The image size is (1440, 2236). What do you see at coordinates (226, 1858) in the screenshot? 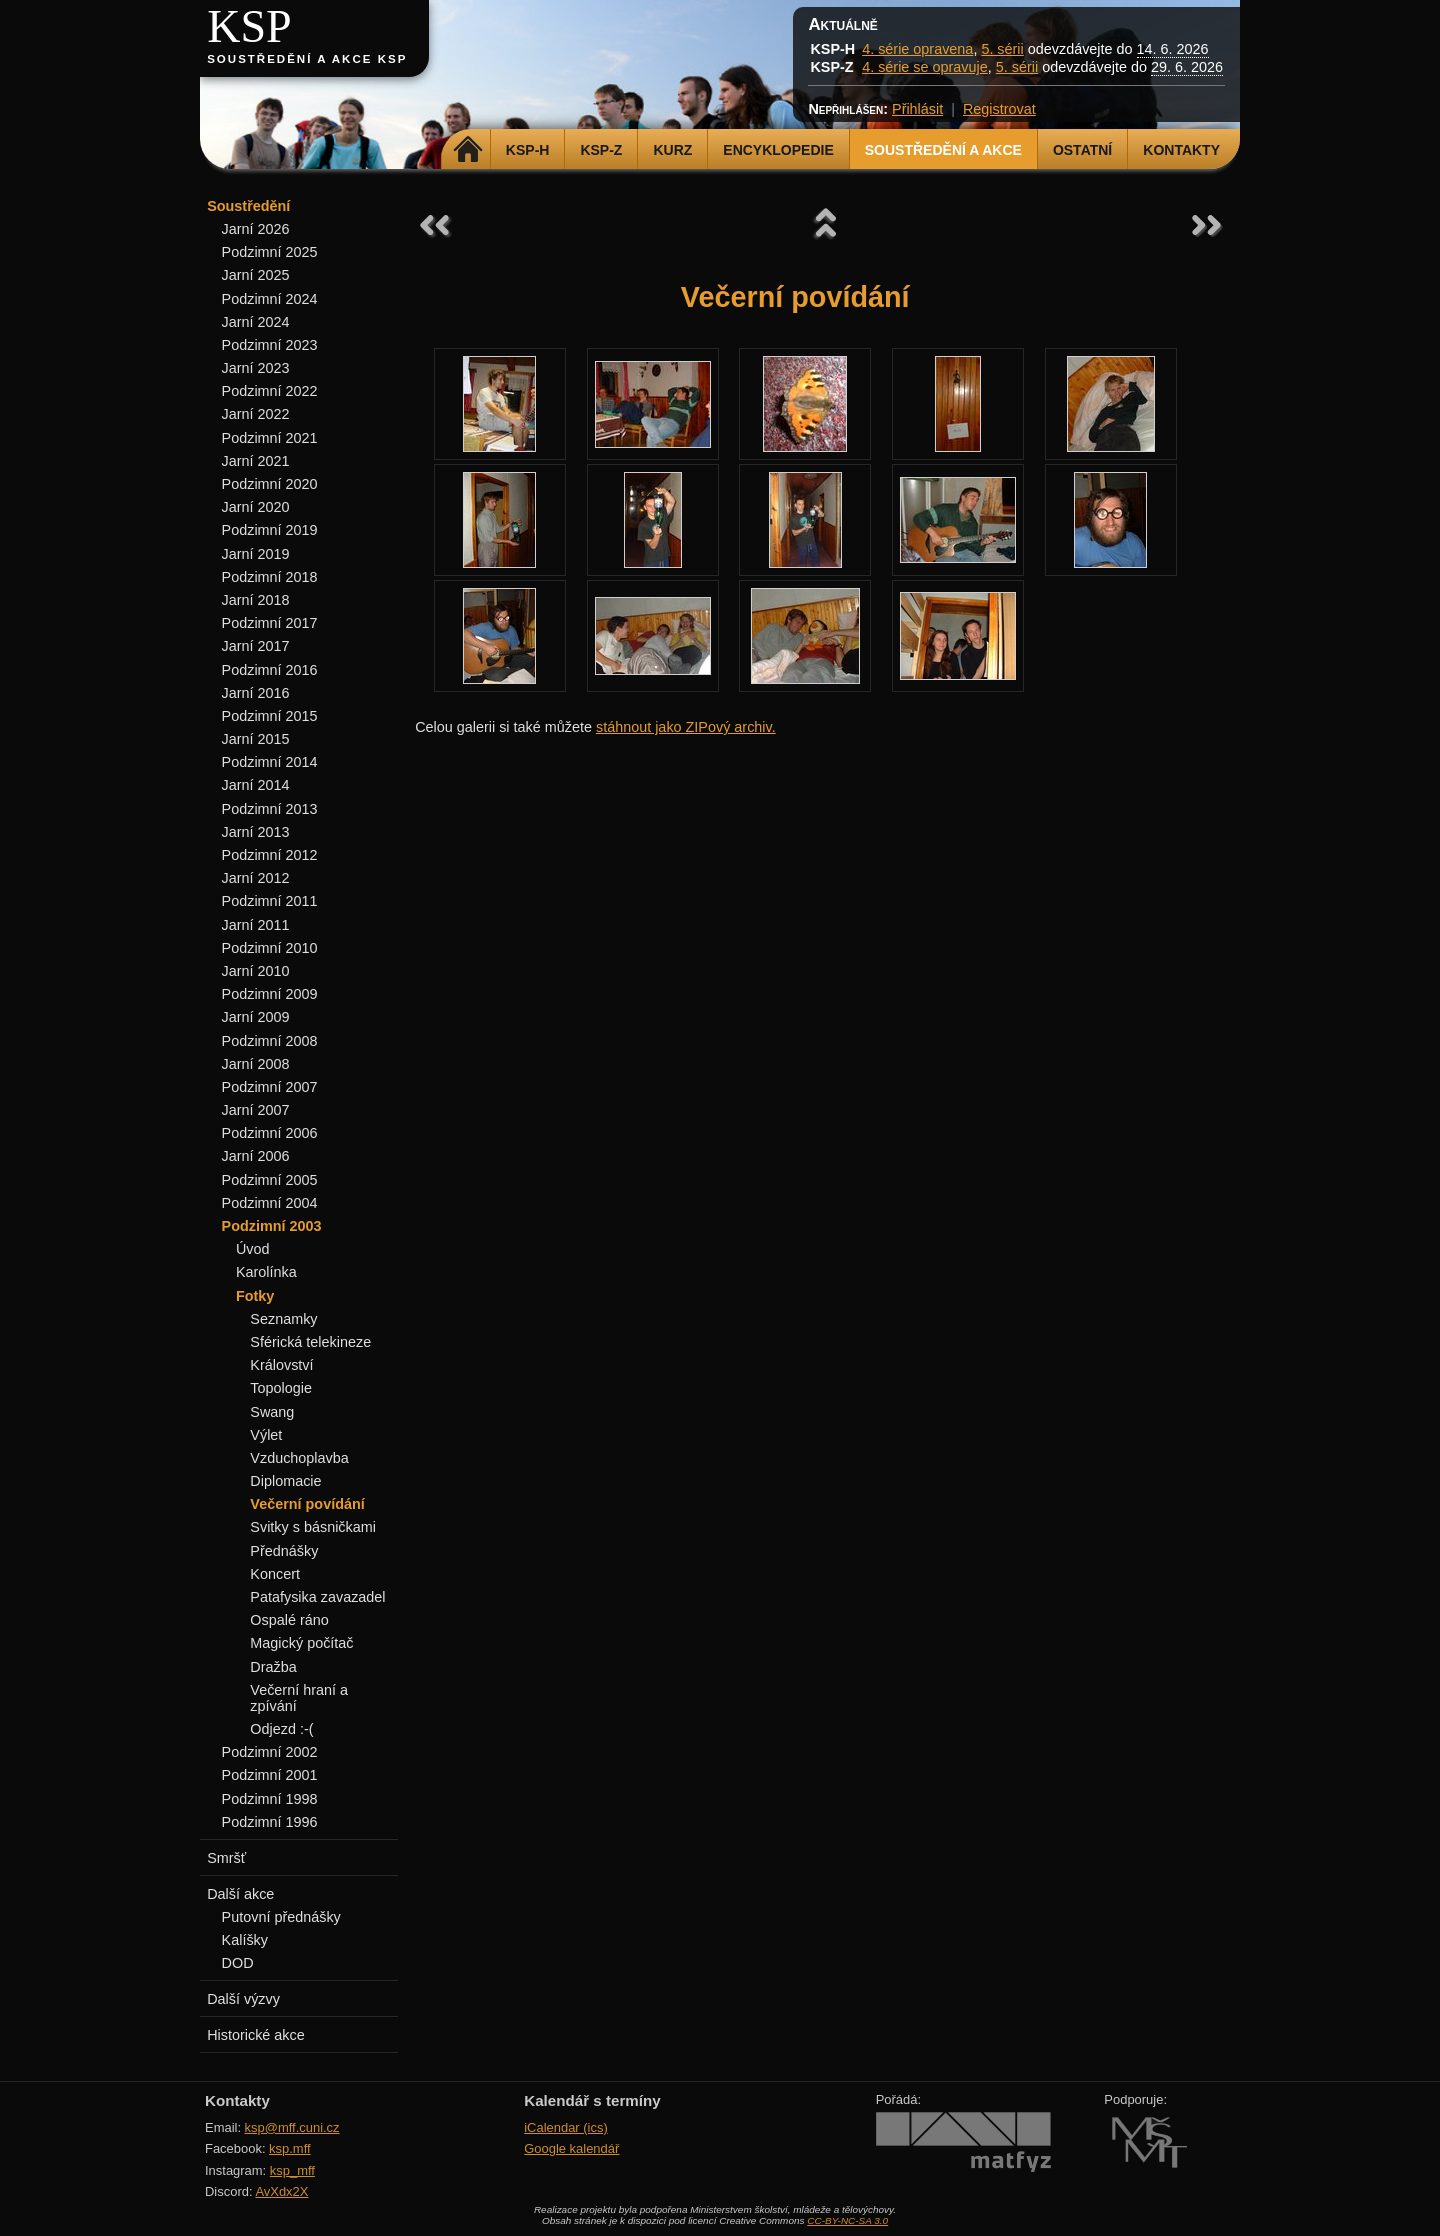
I see `Smršť` at bounding box center [226, 1858].